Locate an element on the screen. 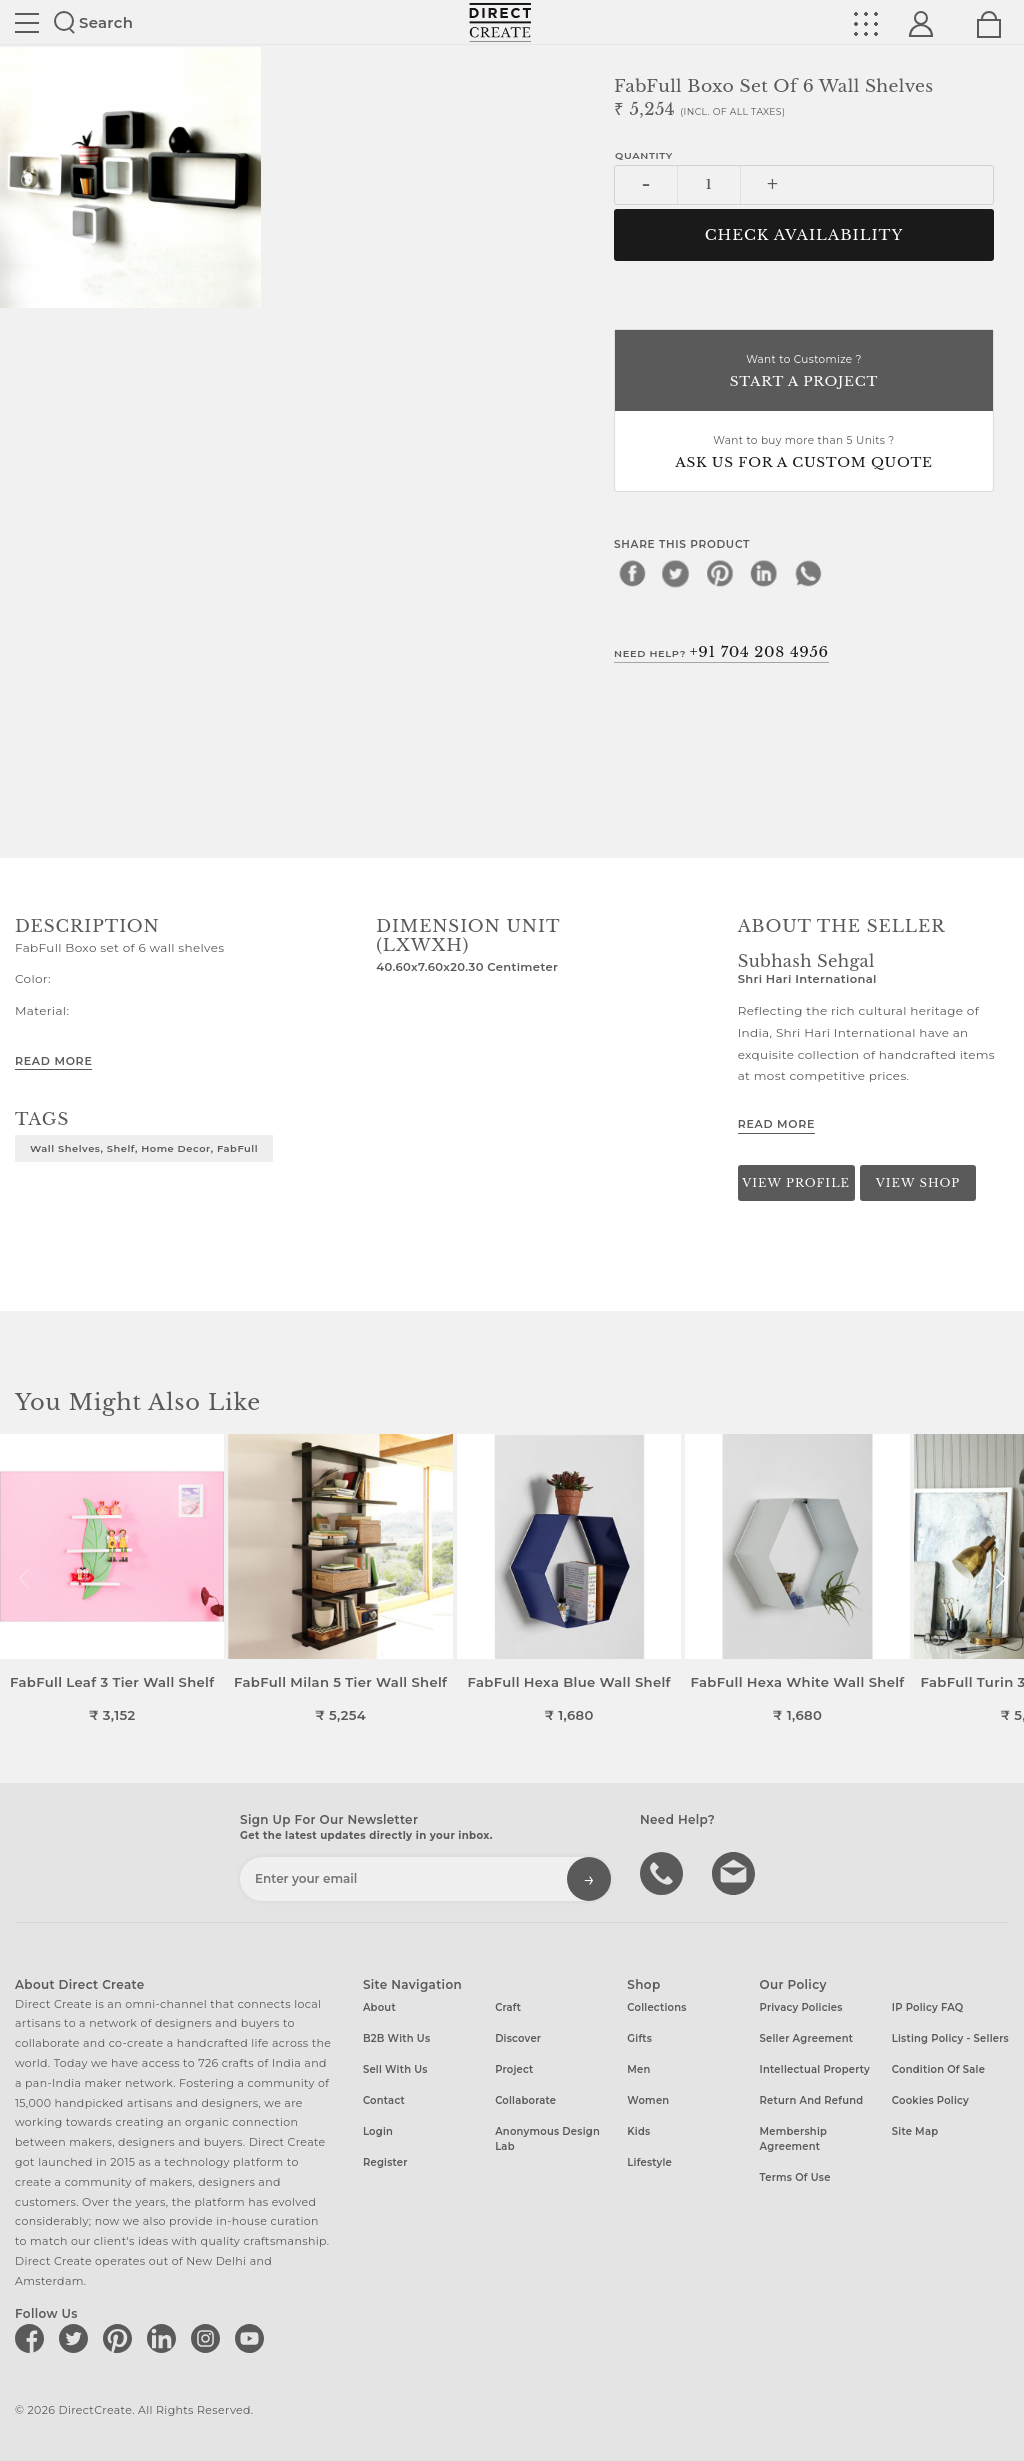  call us is located at coordinates (664, 1872).